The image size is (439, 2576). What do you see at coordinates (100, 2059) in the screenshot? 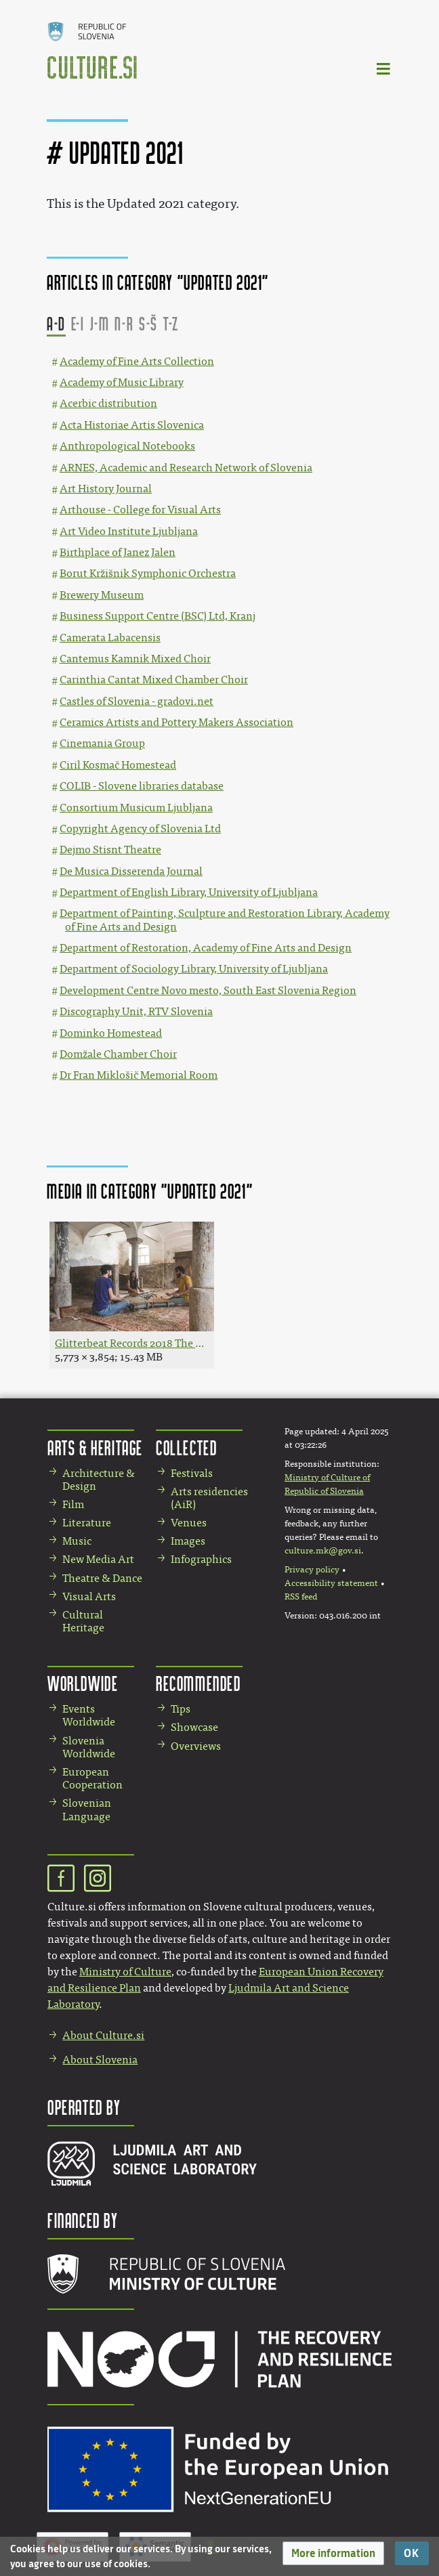
I see `About Slovenia` at bounding box center [100, 2059].